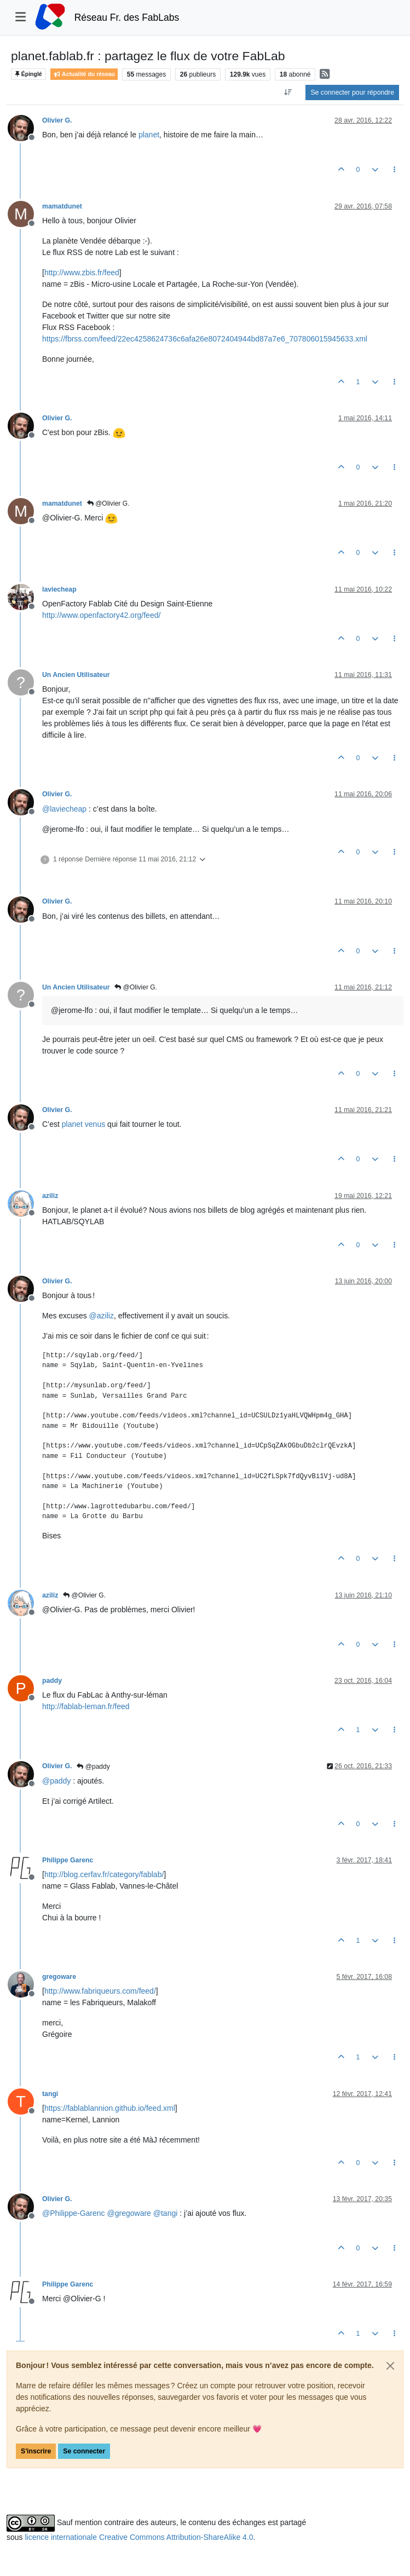  Describe the element at coordinates (62, 206) in the screenshot. I see `mamatdunet` at that location.